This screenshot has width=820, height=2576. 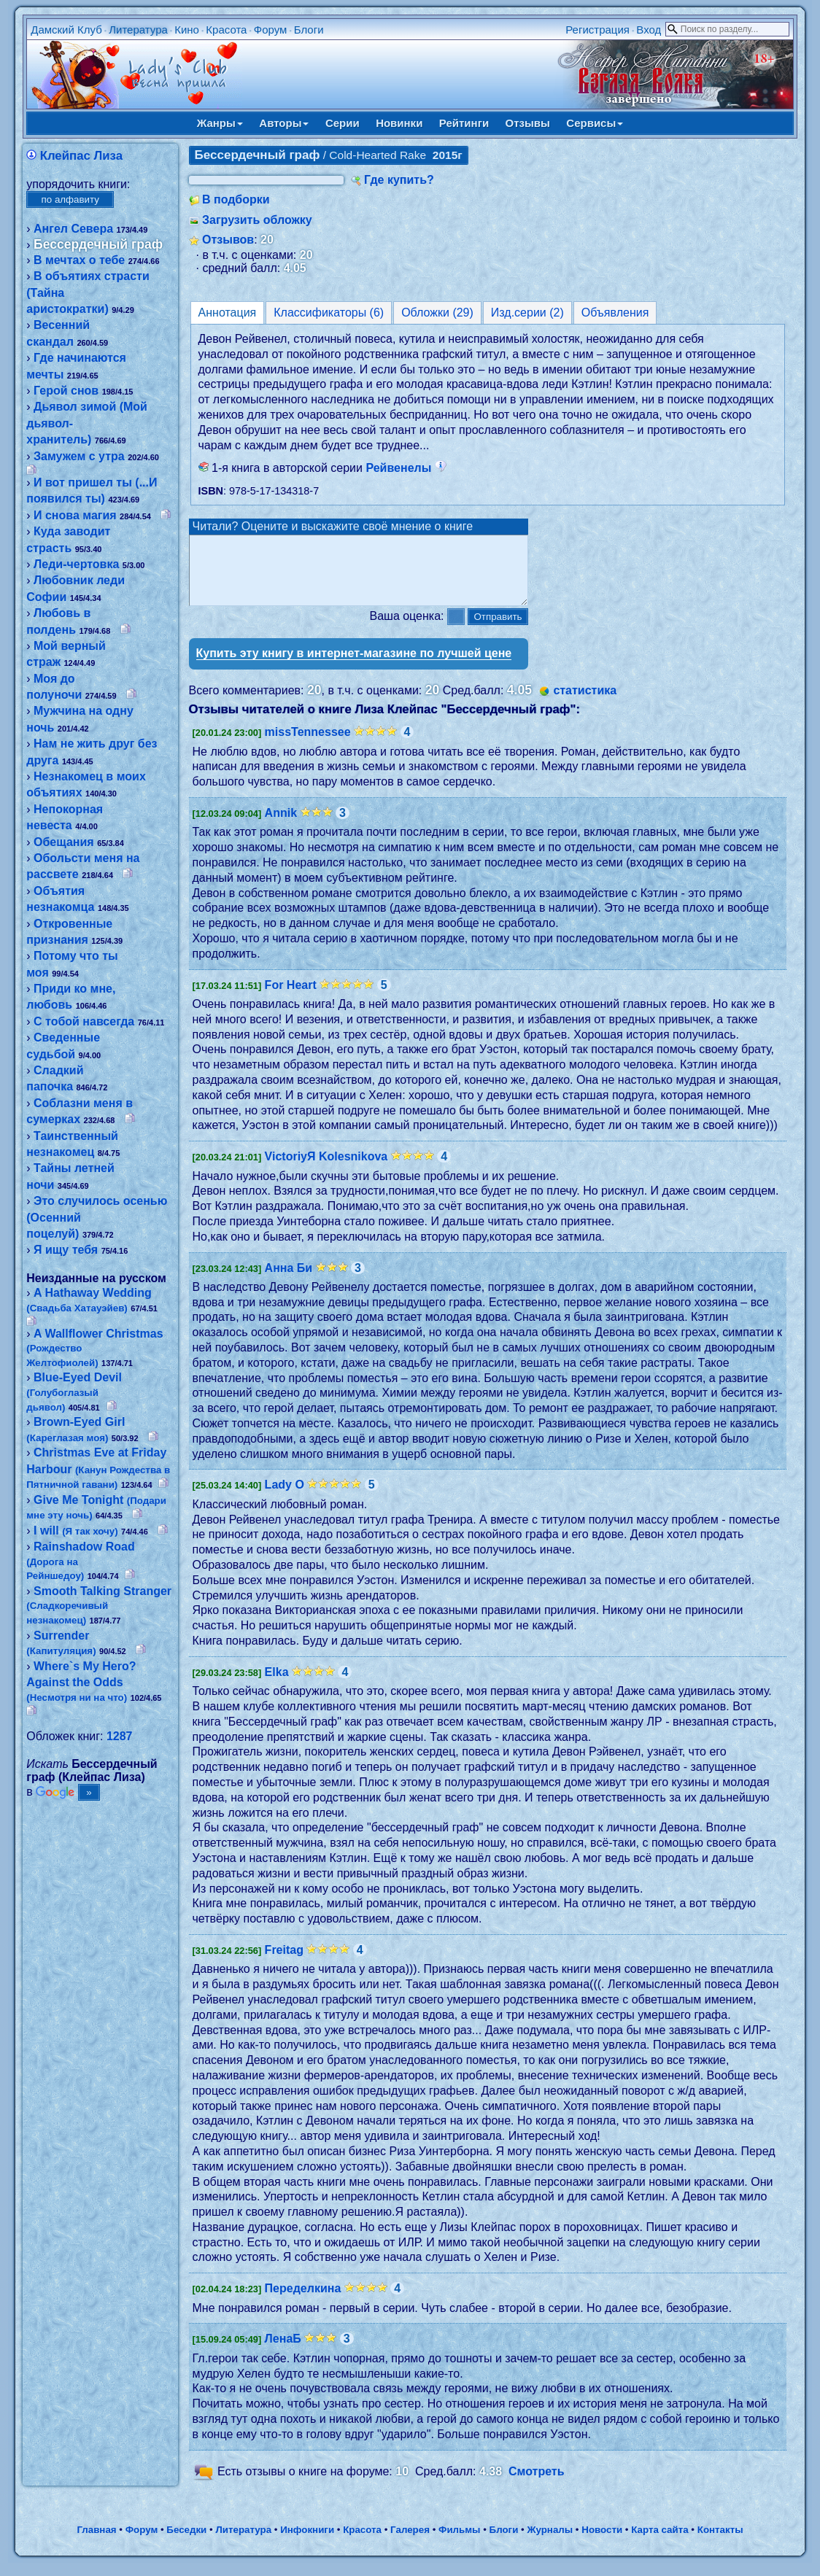 I want to click on Дамский Клуб, so click(x=66, y=29).